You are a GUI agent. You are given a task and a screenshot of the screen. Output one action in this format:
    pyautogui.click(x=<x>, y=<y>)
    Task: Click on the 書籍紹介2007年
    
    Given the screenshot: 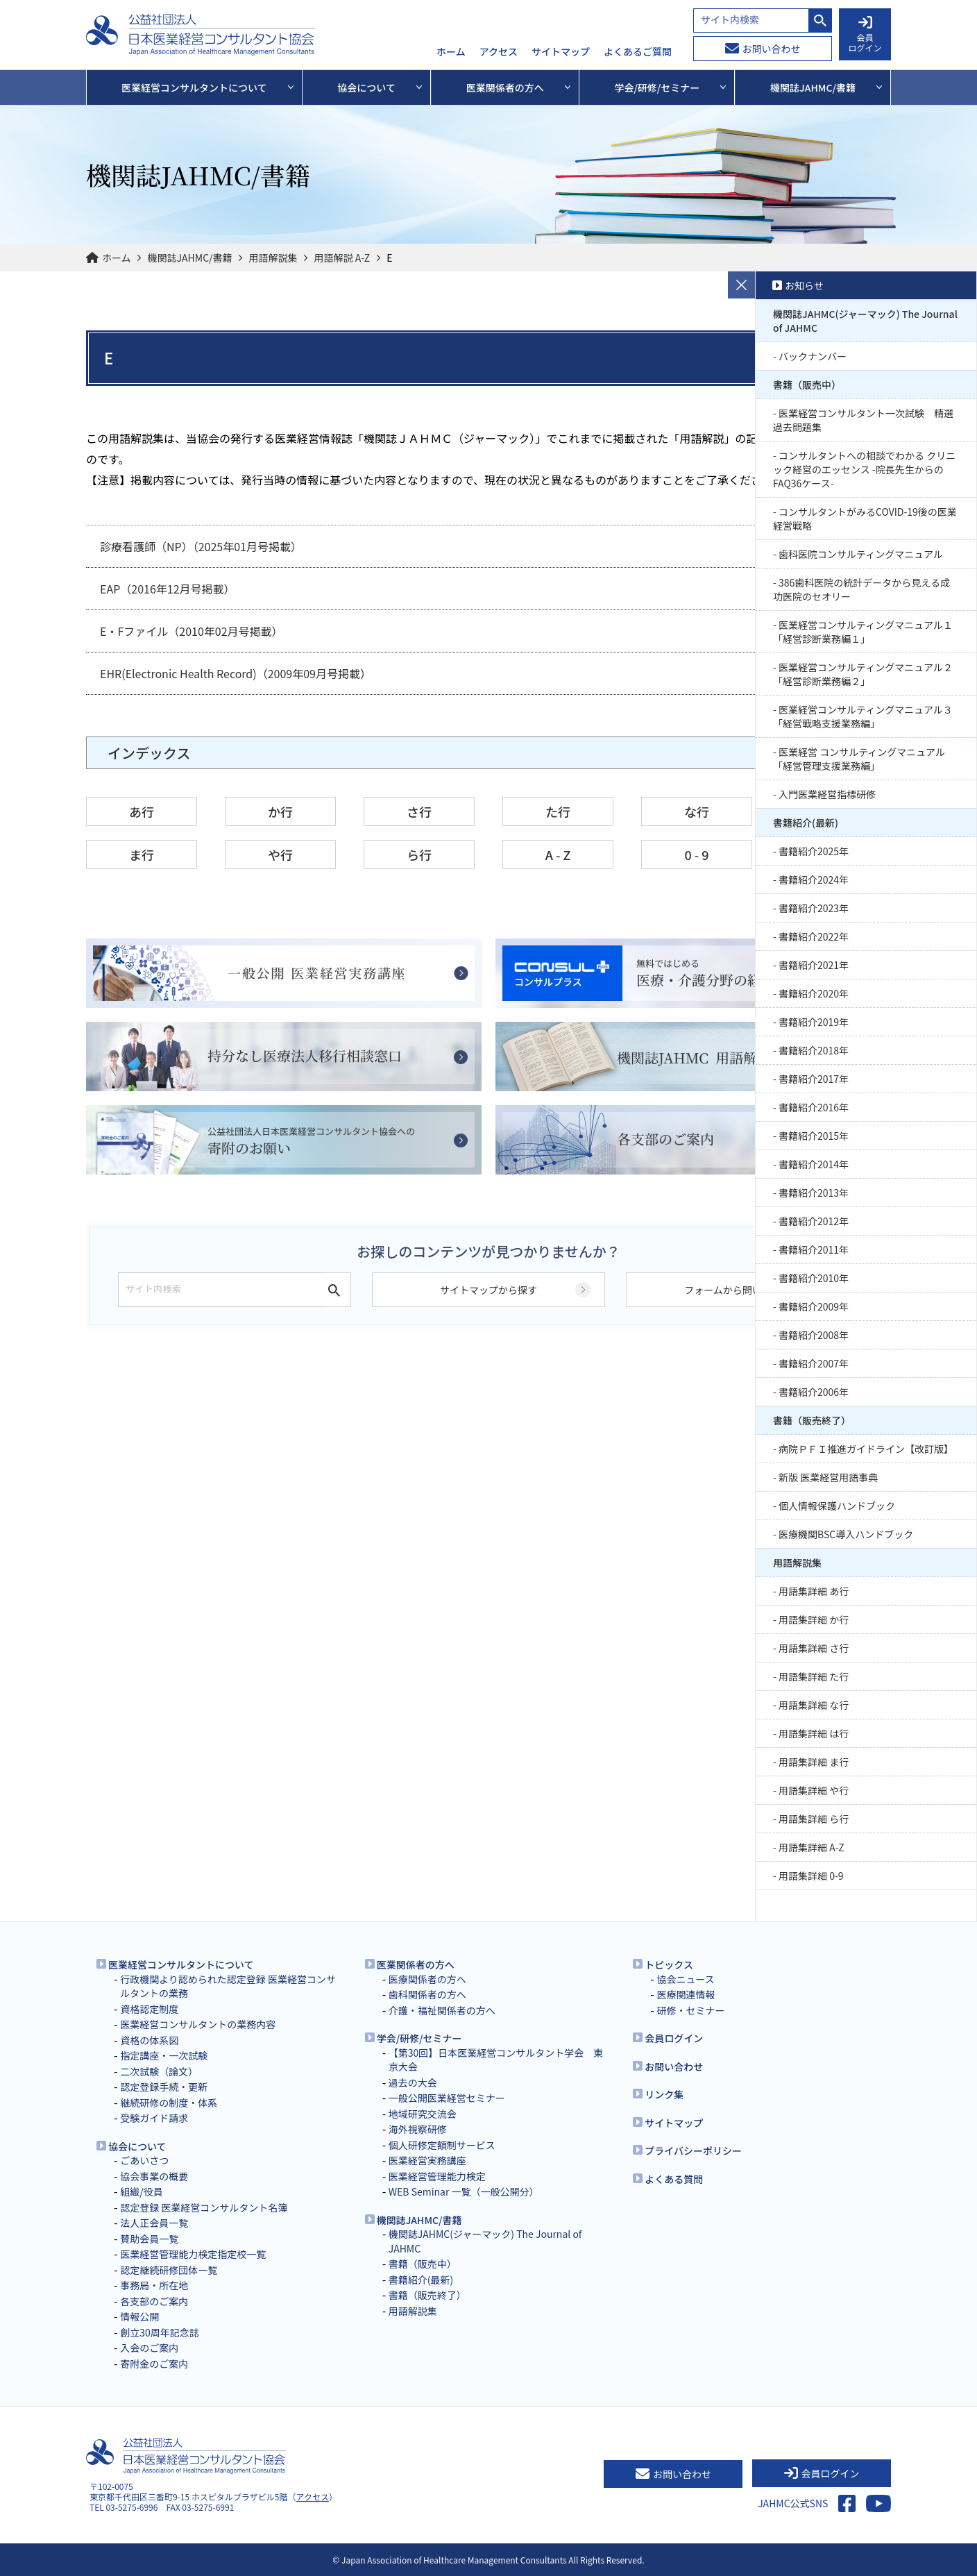 What is the action you would take?
    pyautogui.click(x=814, y=1363)
    